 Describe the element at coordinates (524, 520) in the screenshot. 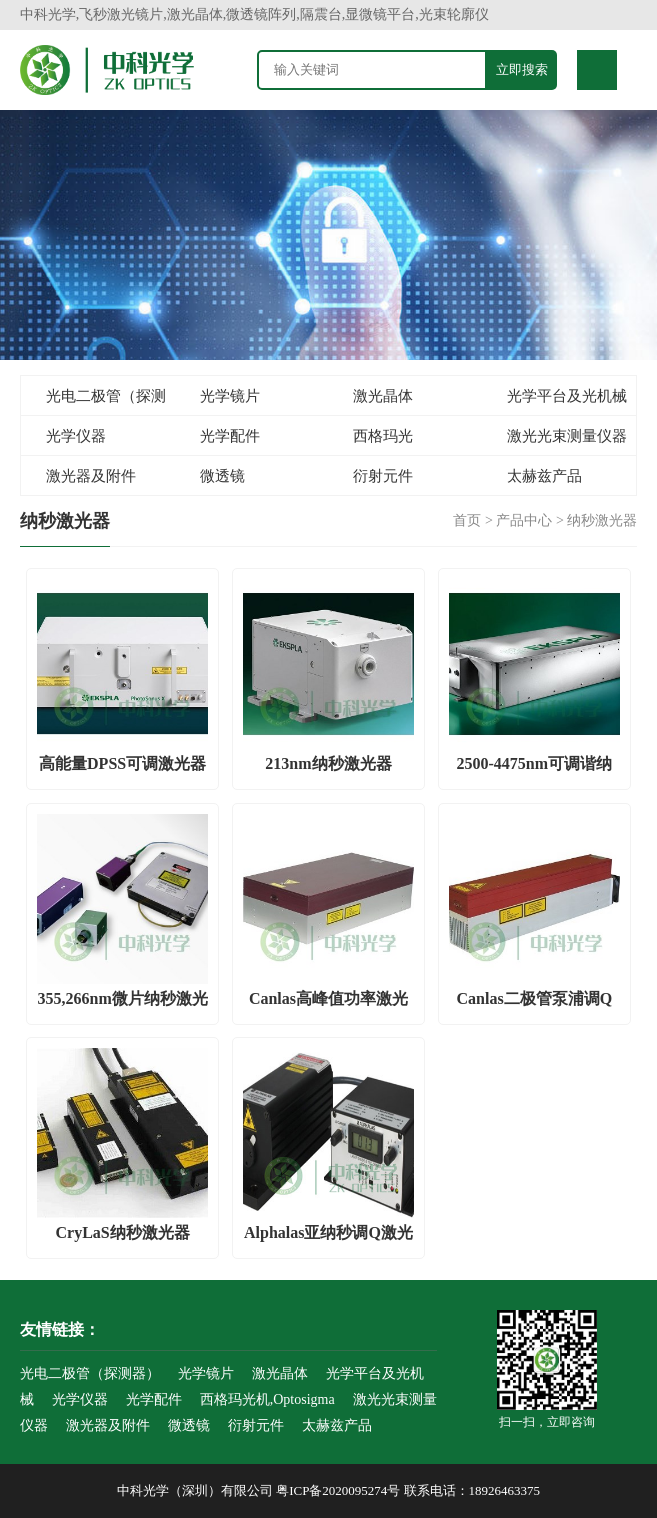

I see `产品中心` at that location.